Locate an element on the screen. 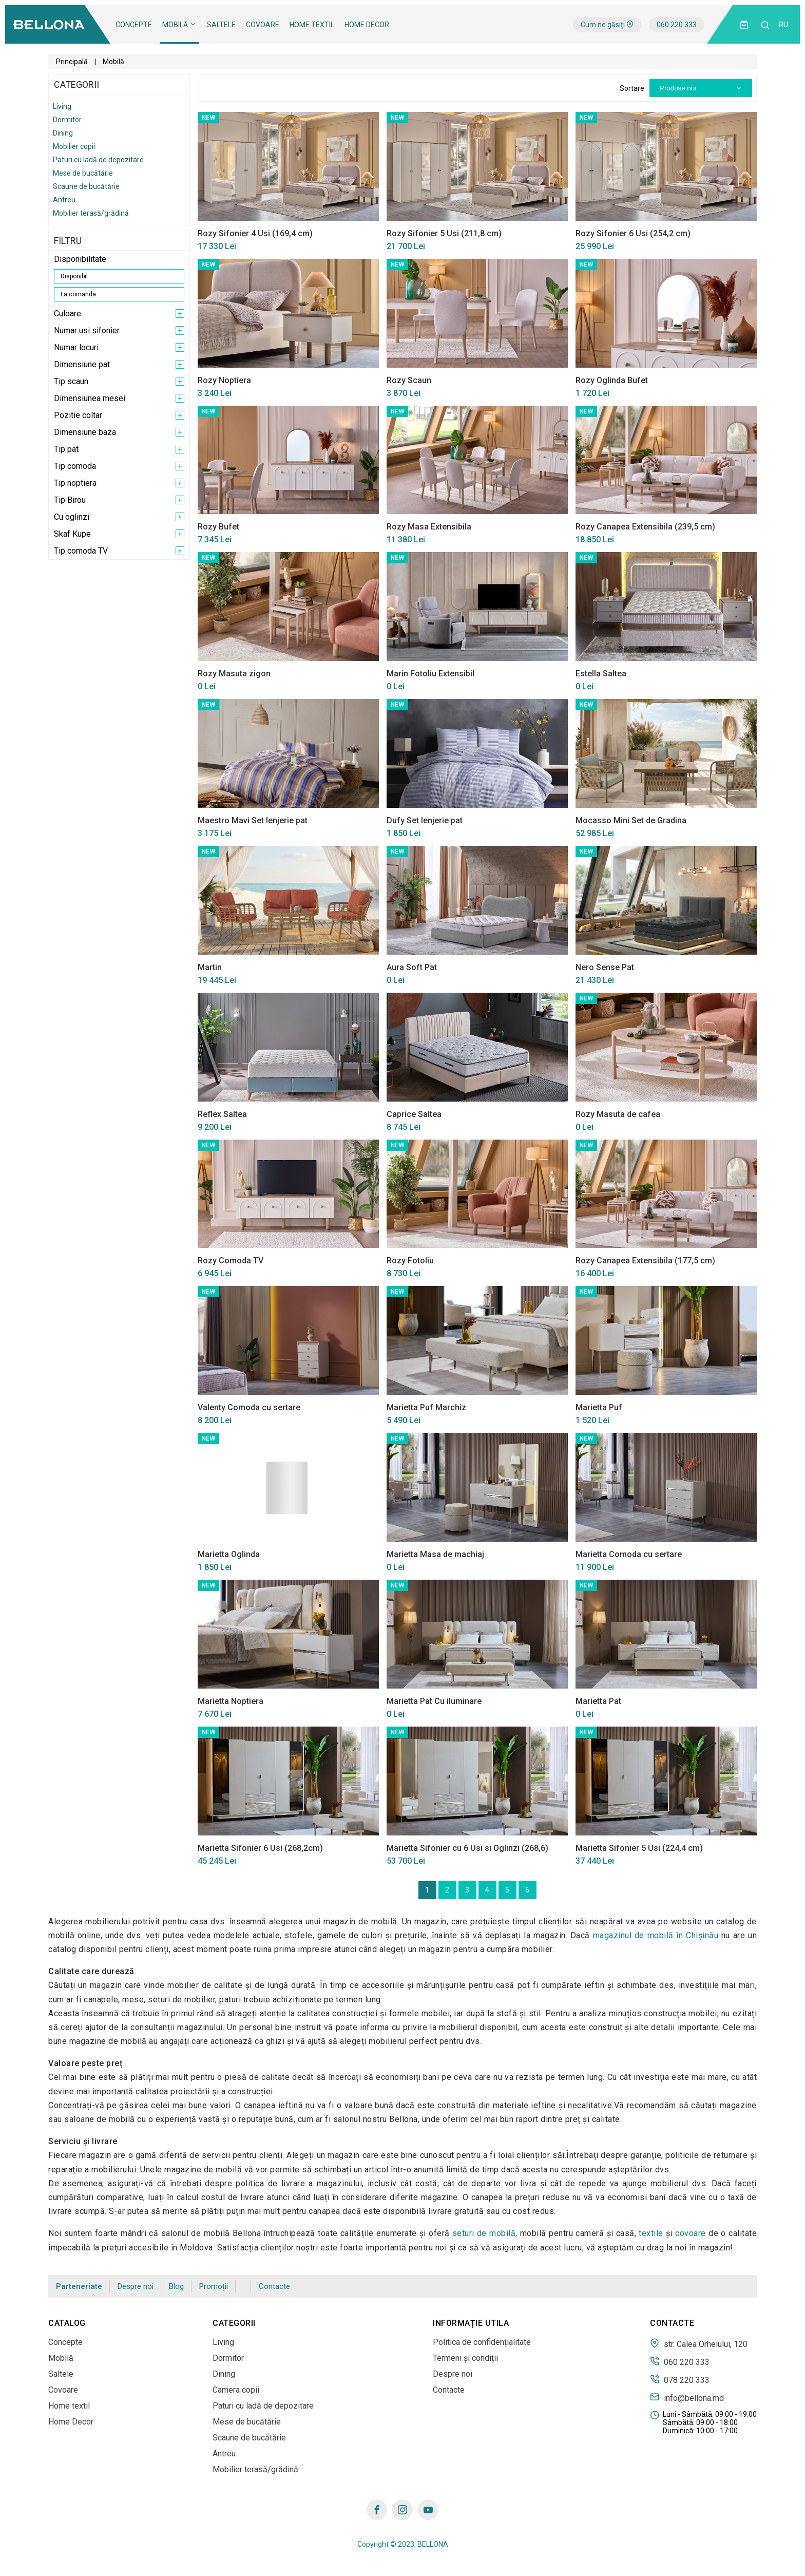 Image resolution: width=805 pixels, height=2576 pixels. Rozy Bufet is located at coordinates (218, 527).